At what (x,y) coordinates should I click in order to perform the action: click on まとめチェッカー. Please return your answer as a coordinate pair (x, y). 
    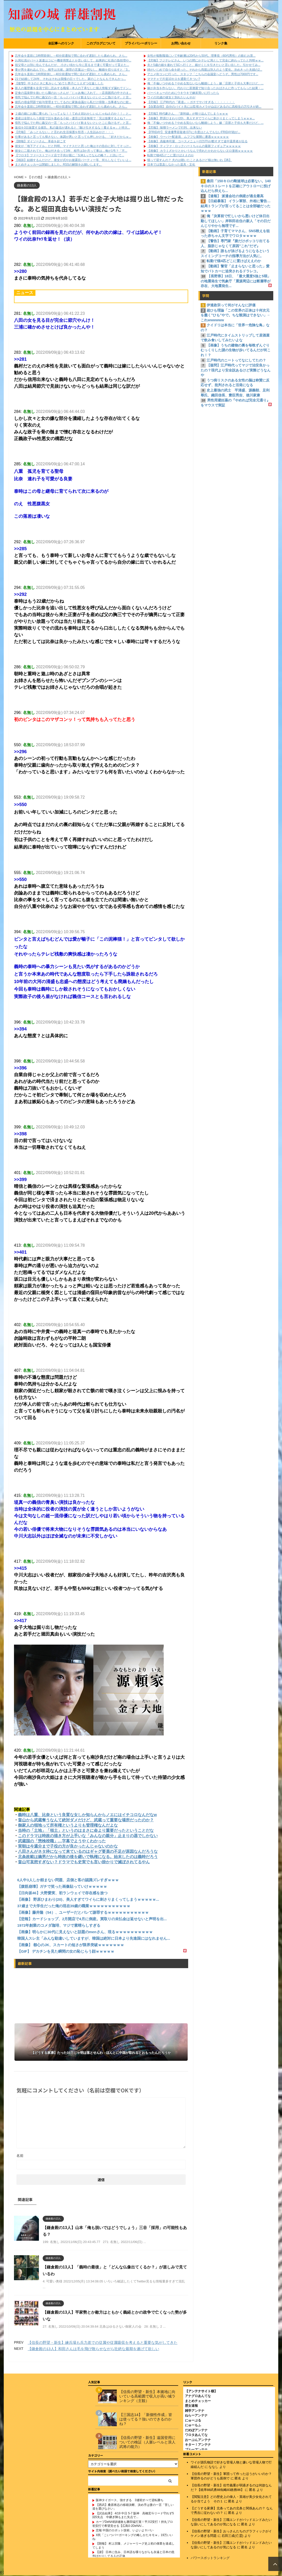
    Looking at the image, I should click on (198, 2401).